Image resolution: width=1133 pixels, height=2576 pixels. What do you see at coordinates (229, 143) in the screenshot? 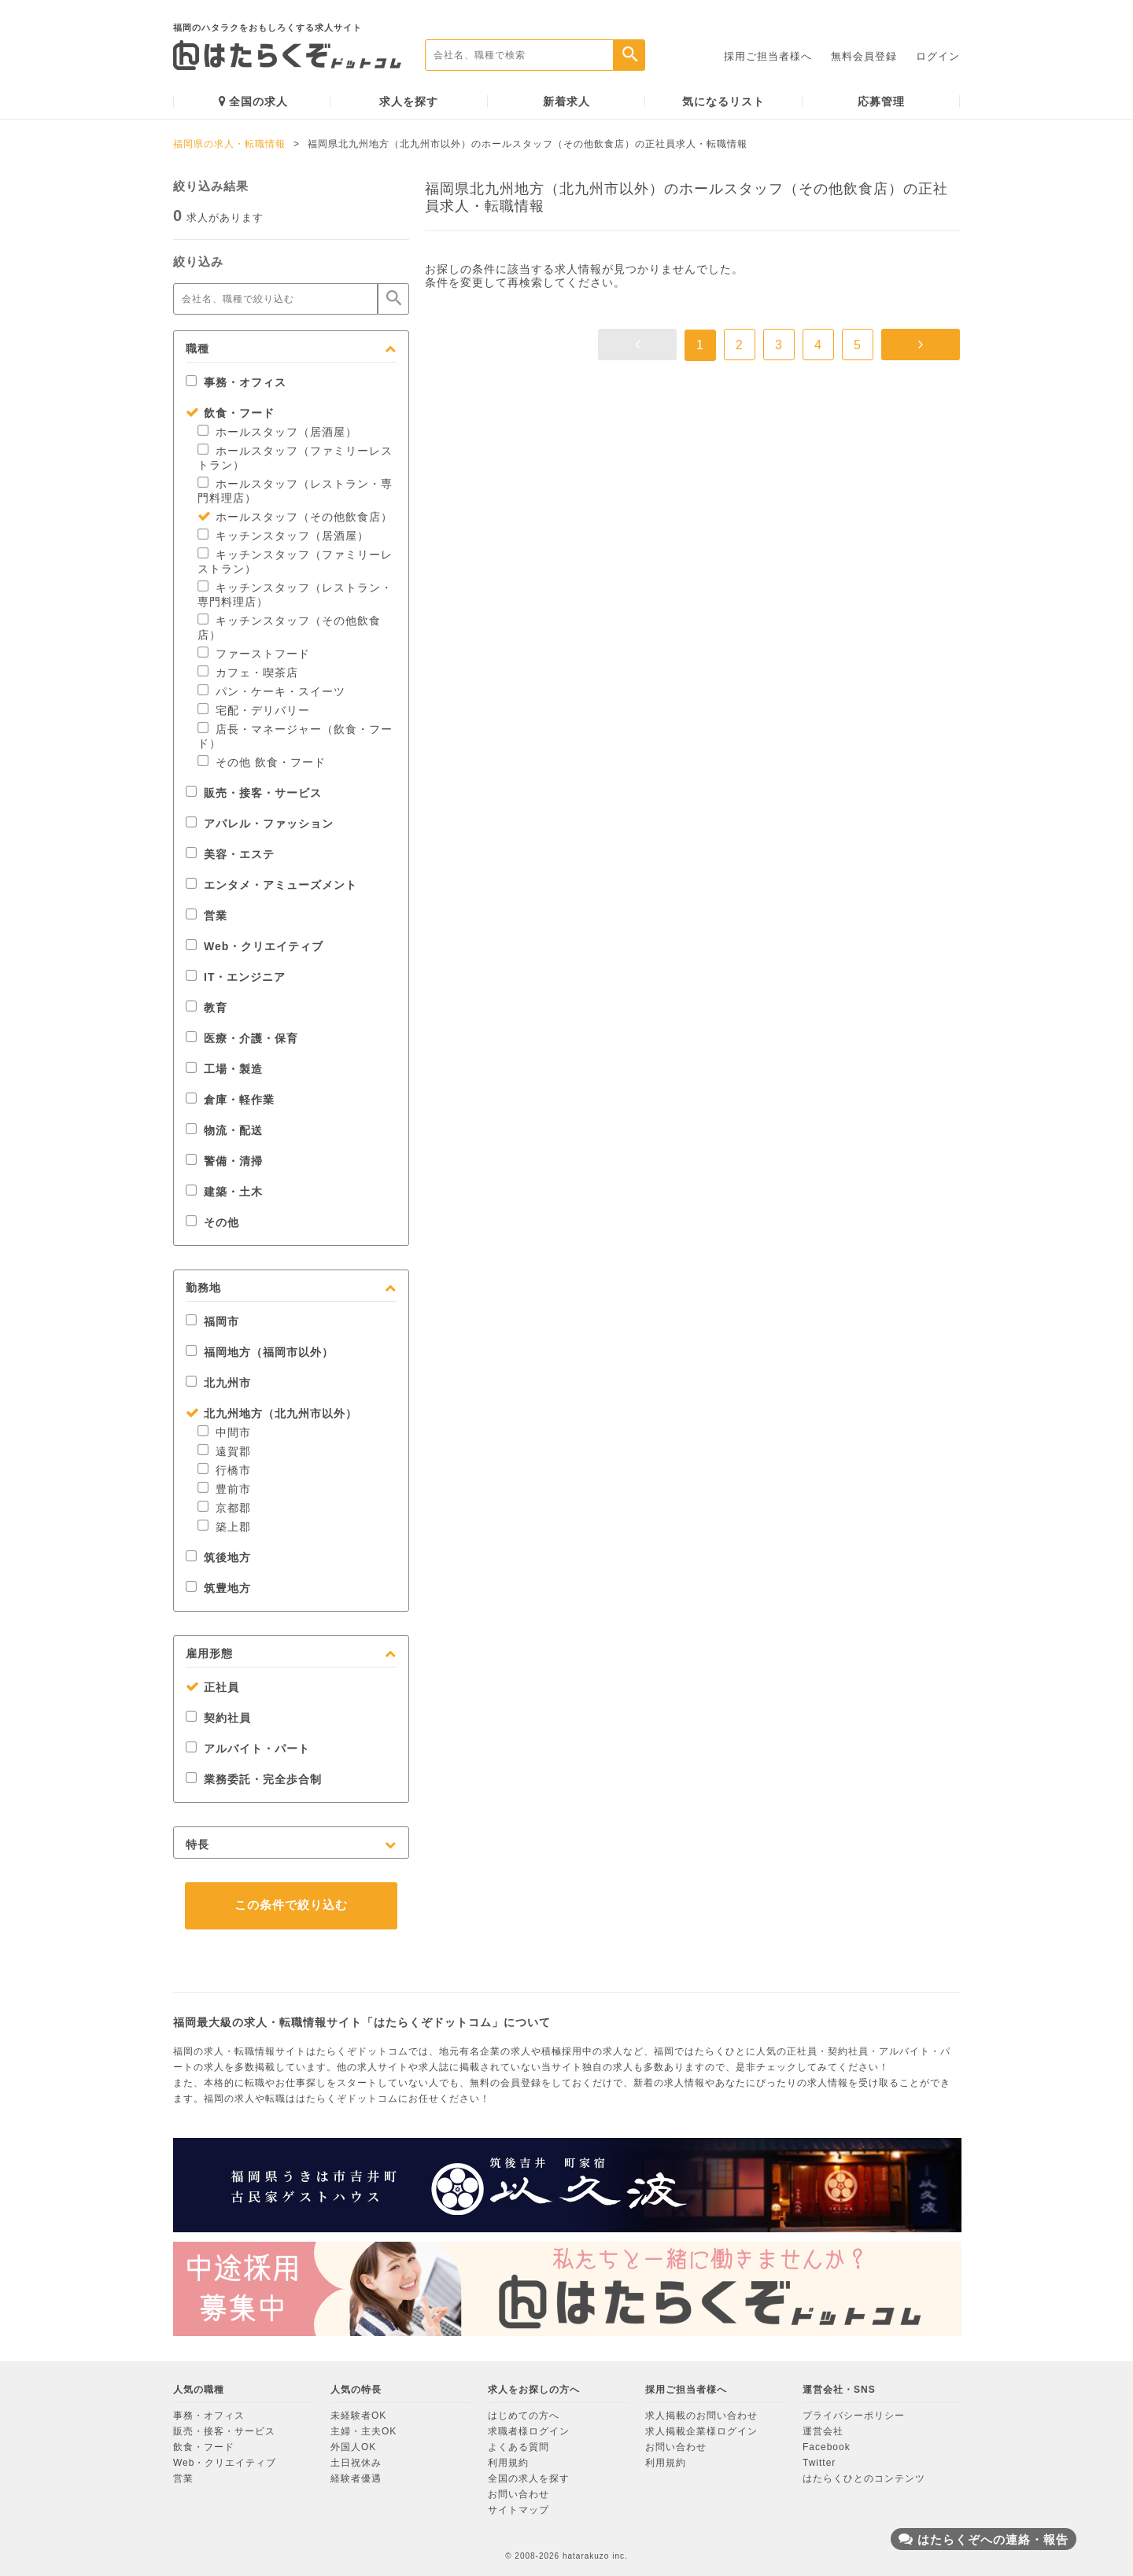
I see `福岡県の求人・転職情報` at bounding box center [229, 143].